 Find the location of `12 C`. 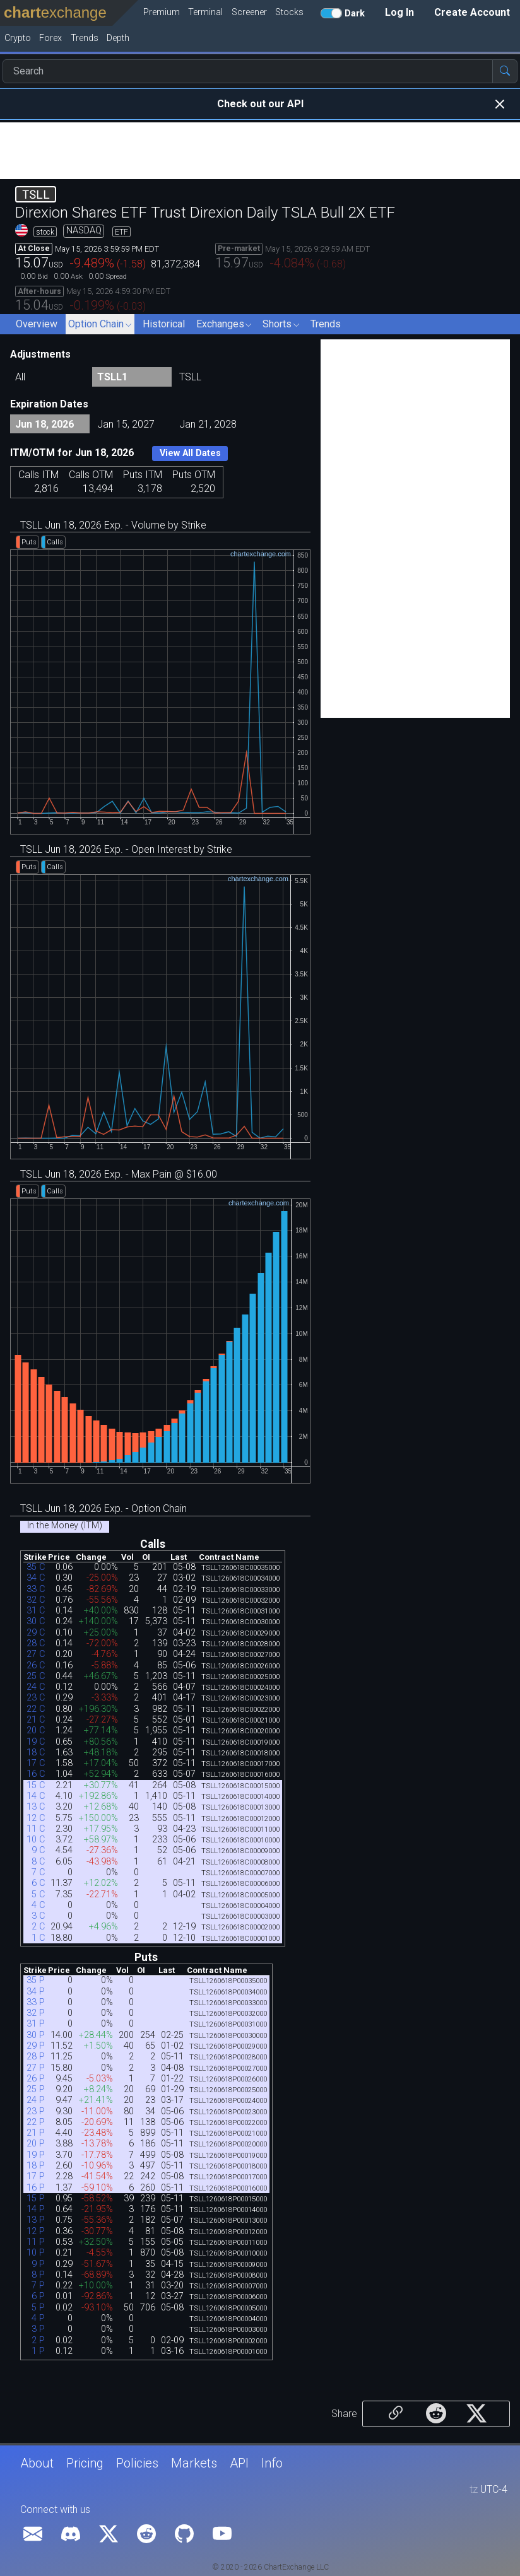

12 C is located at coordinates (36, 1818).